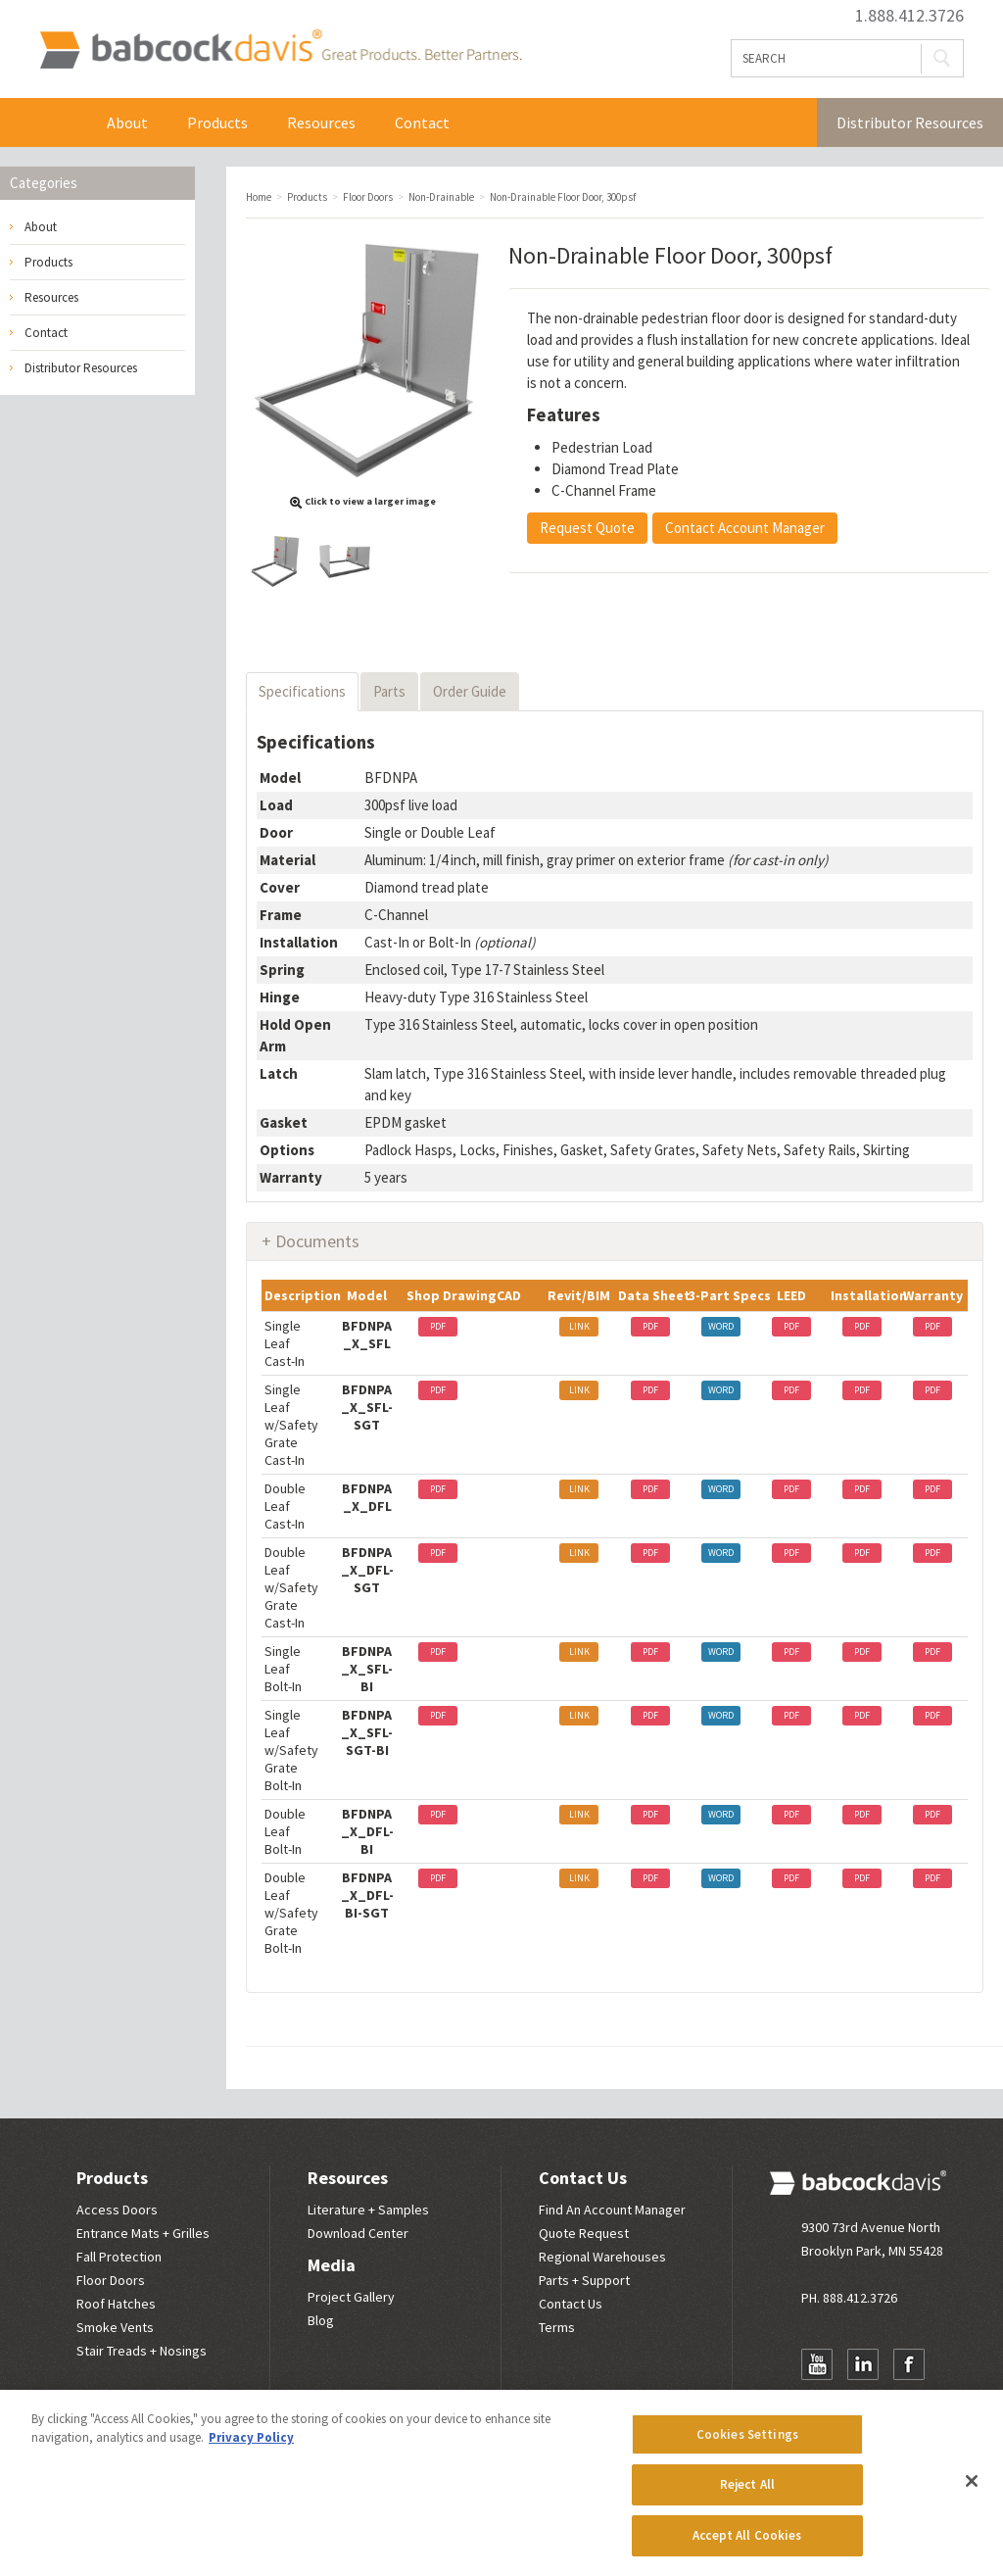 The width and height of the screenshot is (1003, 2576). I want to click on YouTube, so click(817, 2364).